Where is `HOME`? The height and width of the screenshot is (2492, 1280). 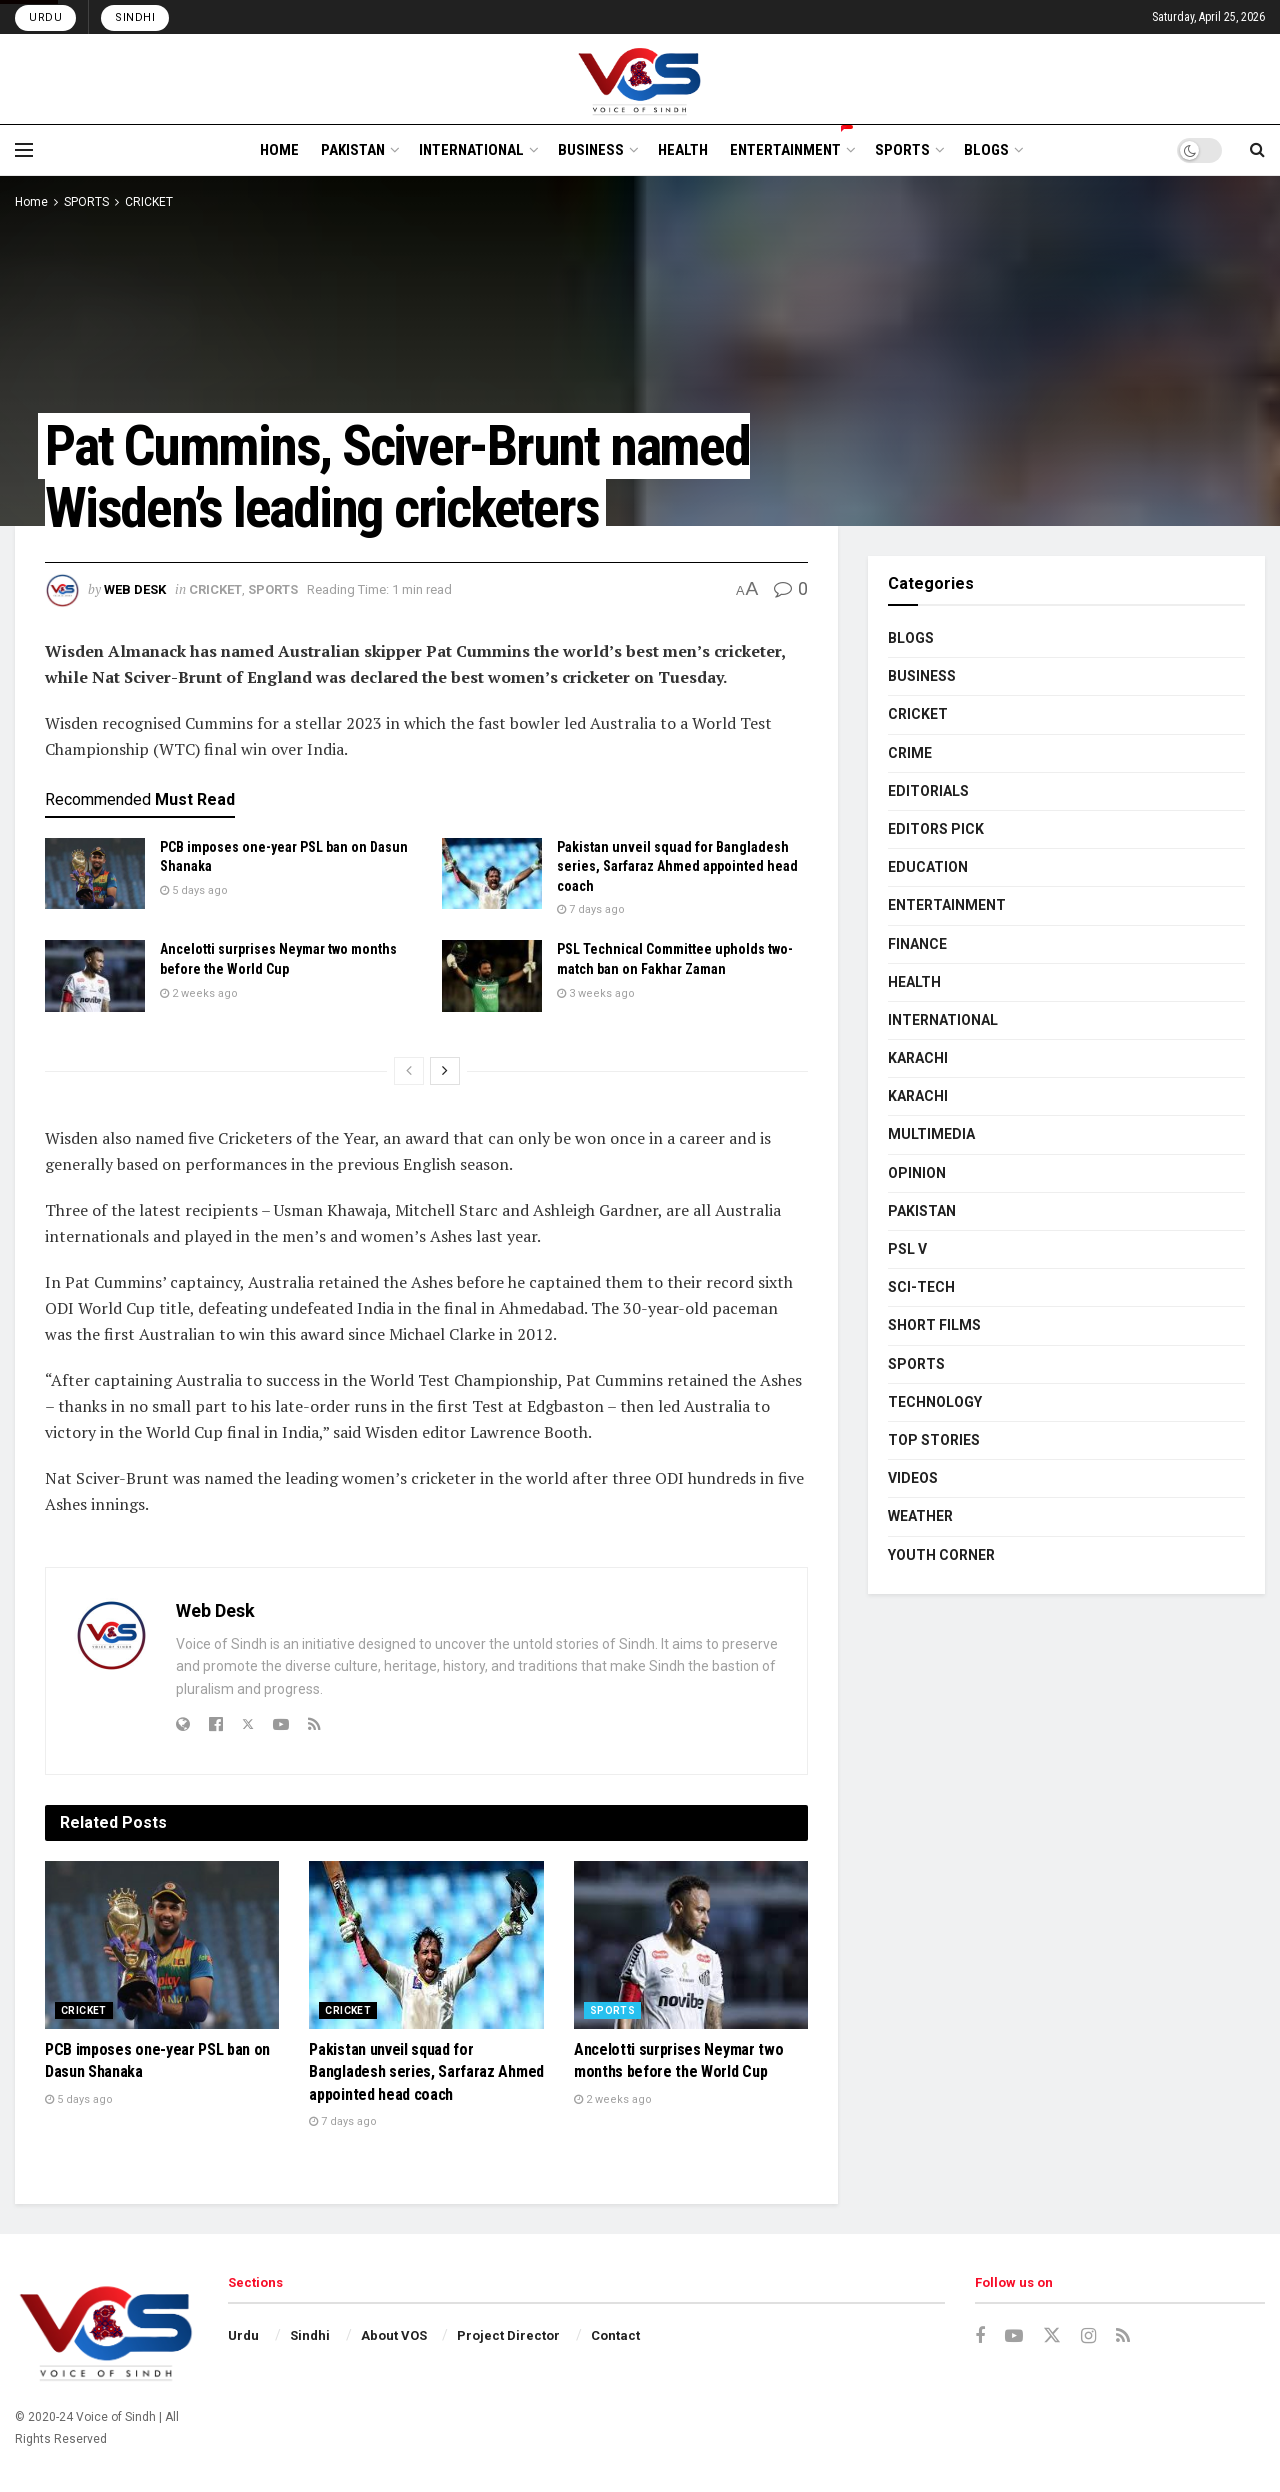
HOME is located at coordinates (279, 150).